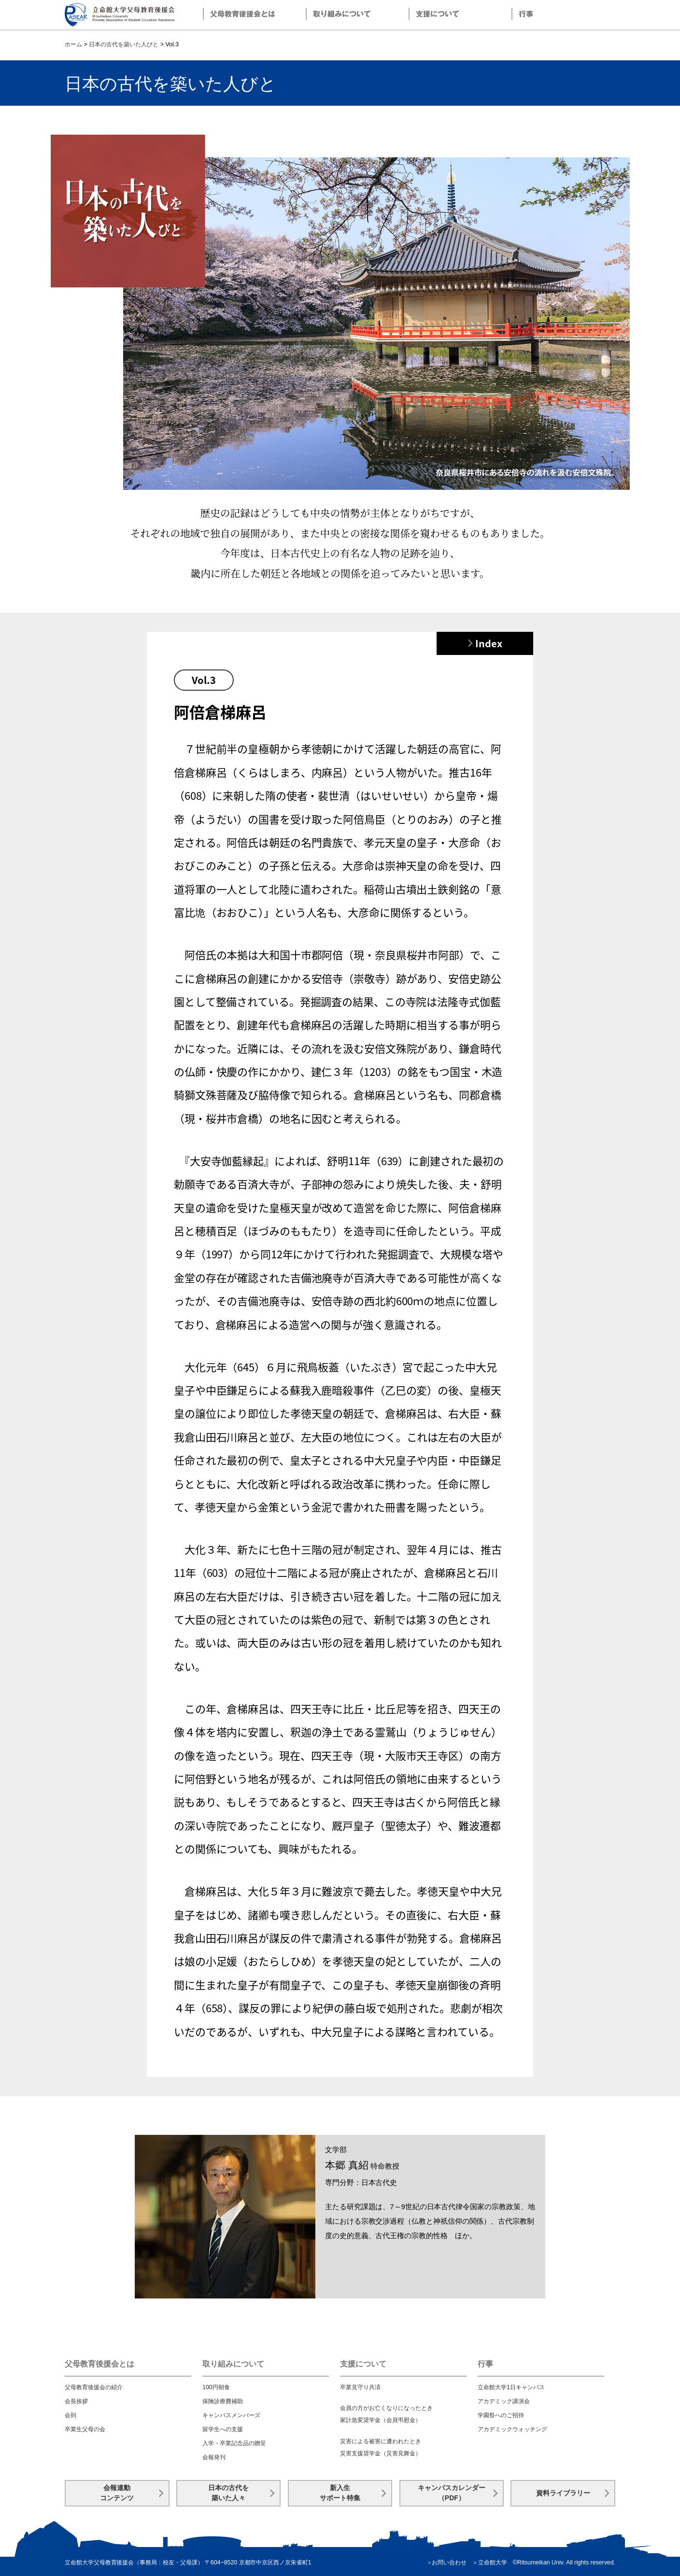  Describe the element at coordinates (451, 2493) in the screenshot. I see `キャンパスカレンダー（PDF）` at that location.